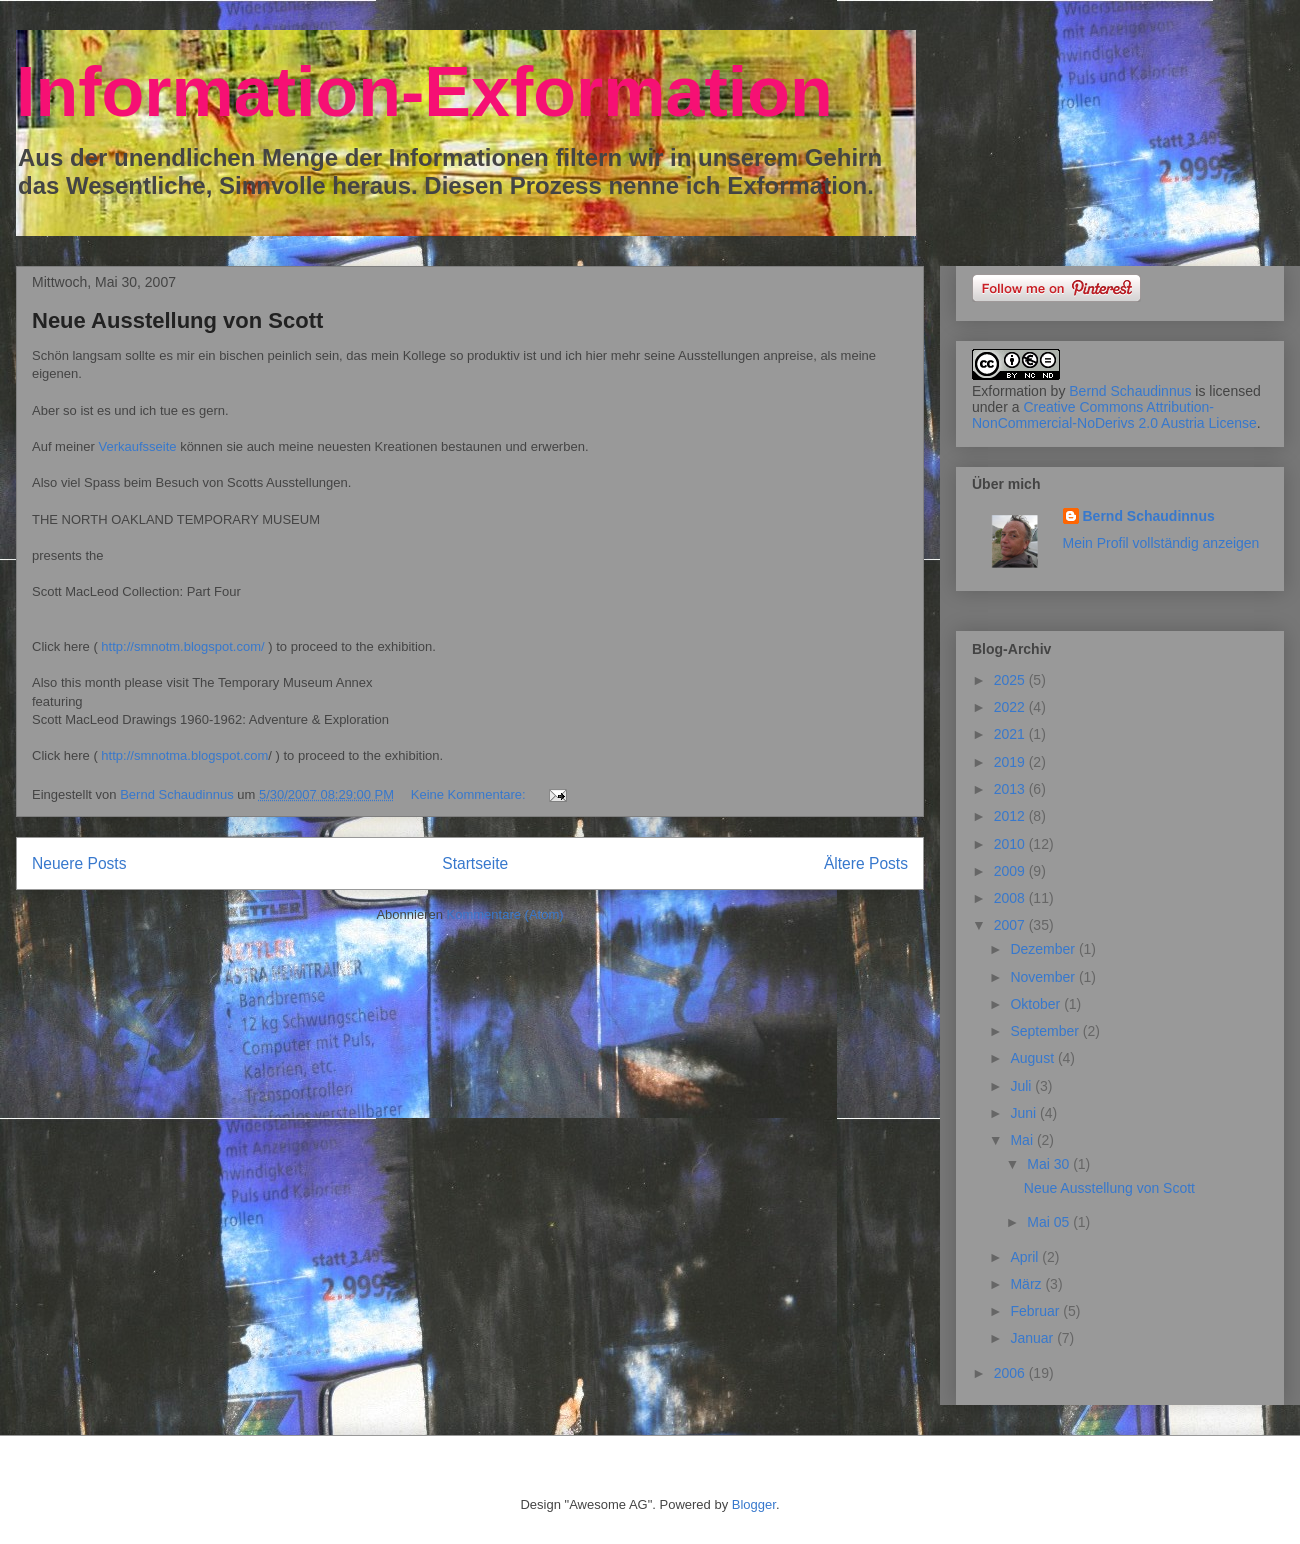  Describe the element at coordinates (1044, 977) in the screenshot. I see `November` at that location.